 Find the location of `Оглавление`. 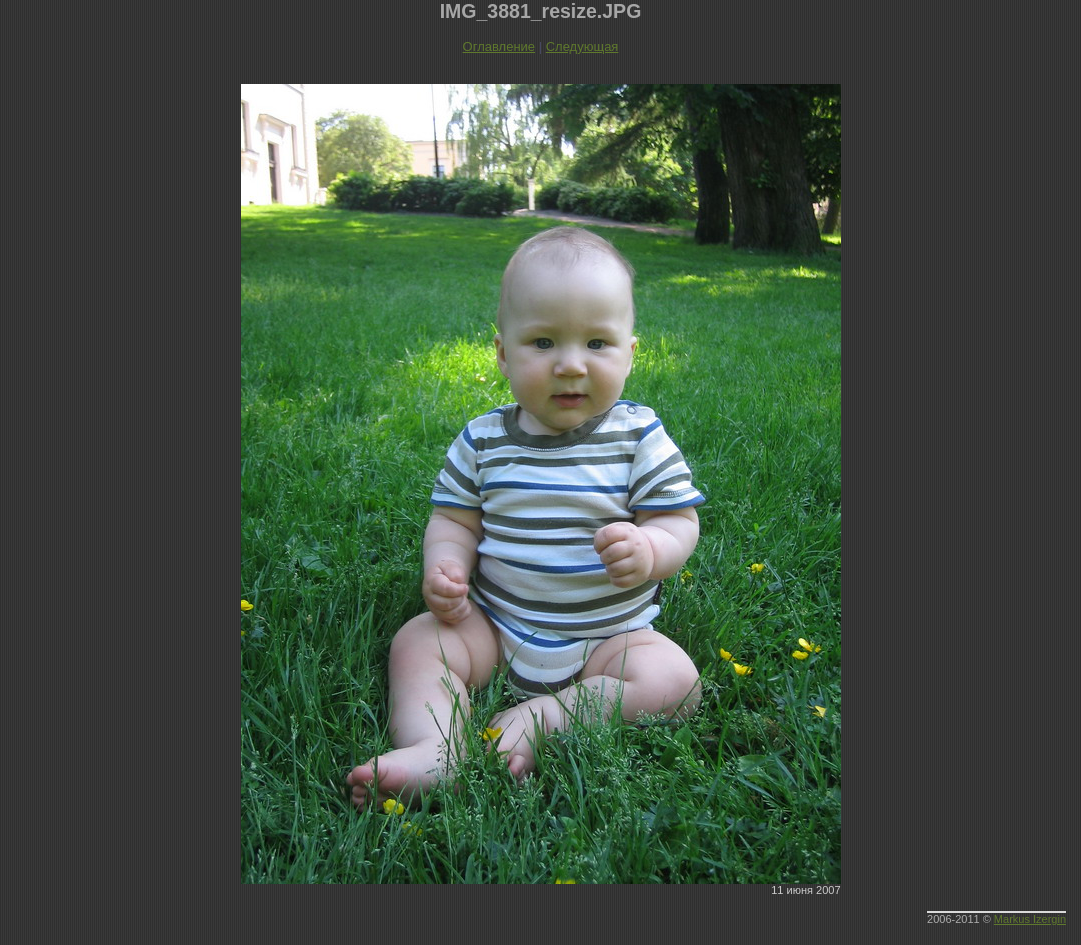

Оглавление is located at coordinates (499, 46).